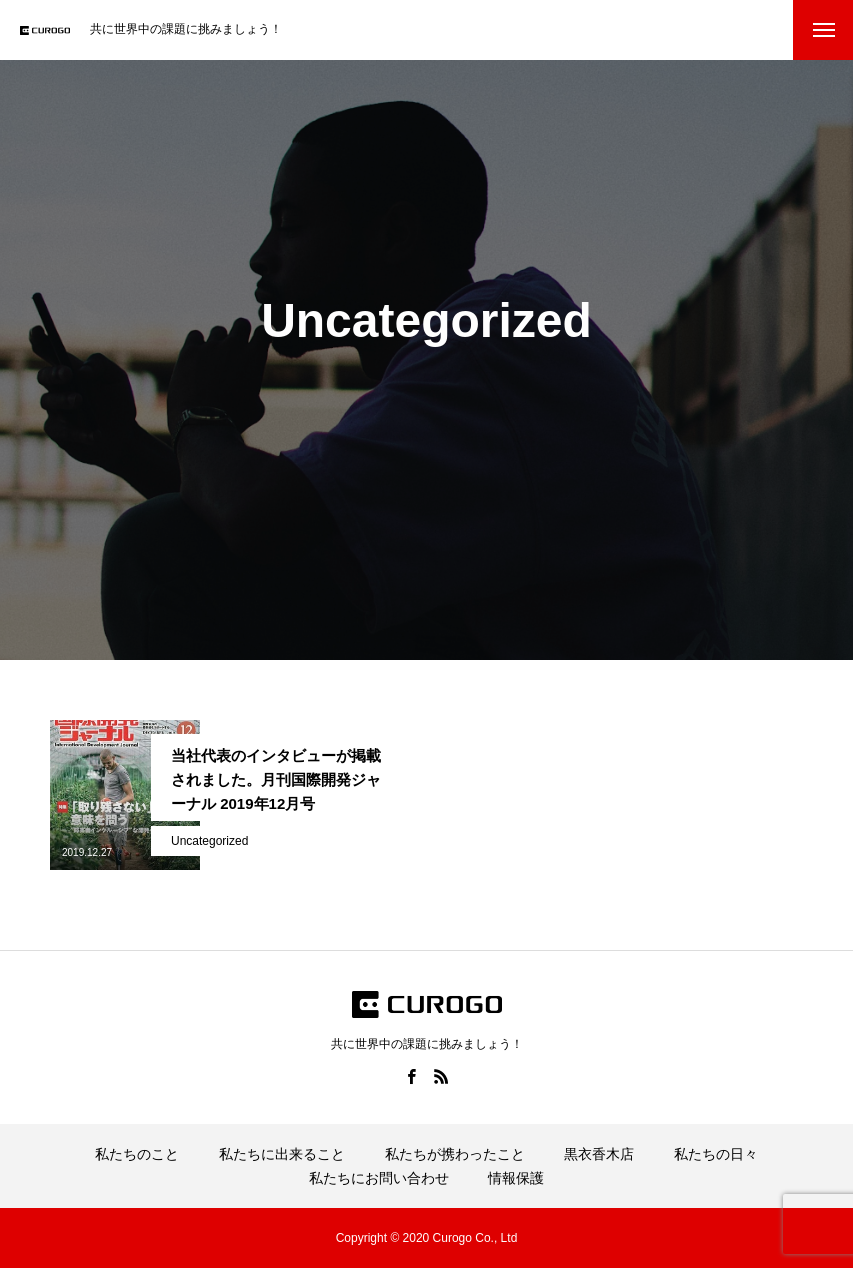  Describe the element at coordinates (455, 1154) in the screenshot. I see `私たちが携わったこと` at that location.